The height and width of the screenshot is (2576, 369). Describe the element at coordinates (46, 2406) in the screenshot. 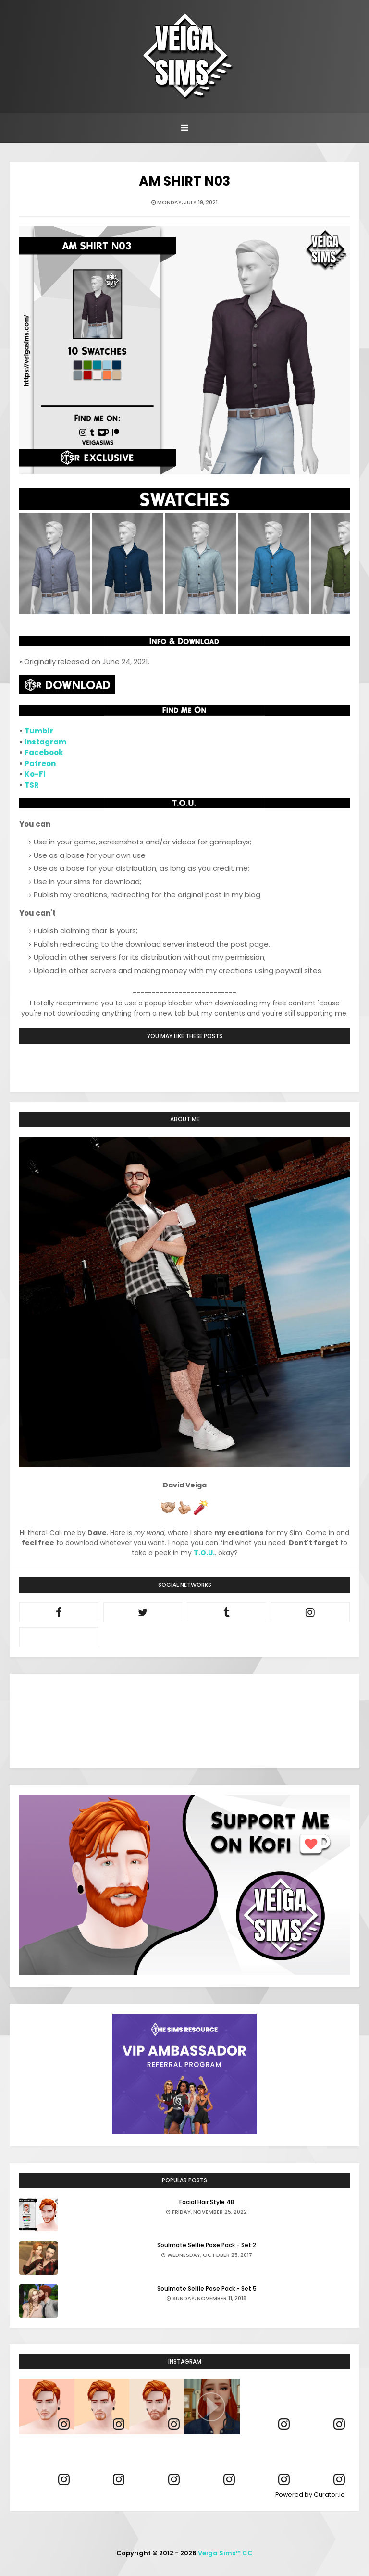

I see `[img]` at that location.